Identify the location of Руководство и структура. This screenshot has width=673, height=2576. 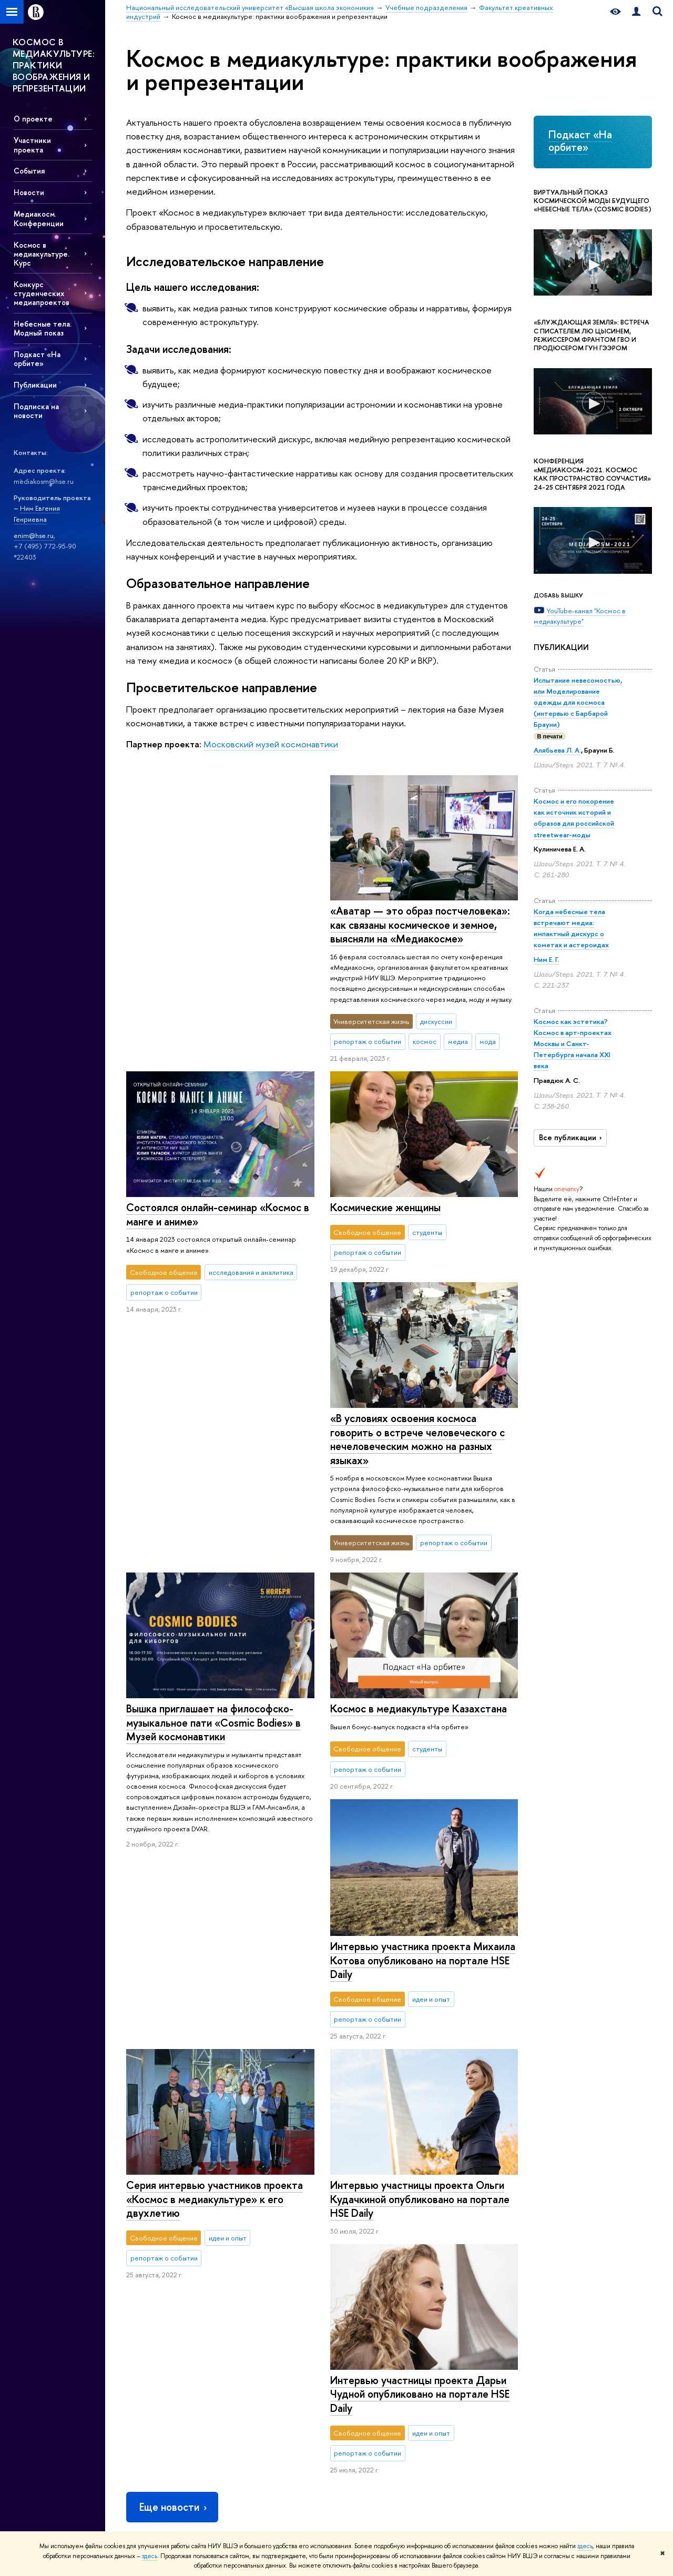
(164, 2246).